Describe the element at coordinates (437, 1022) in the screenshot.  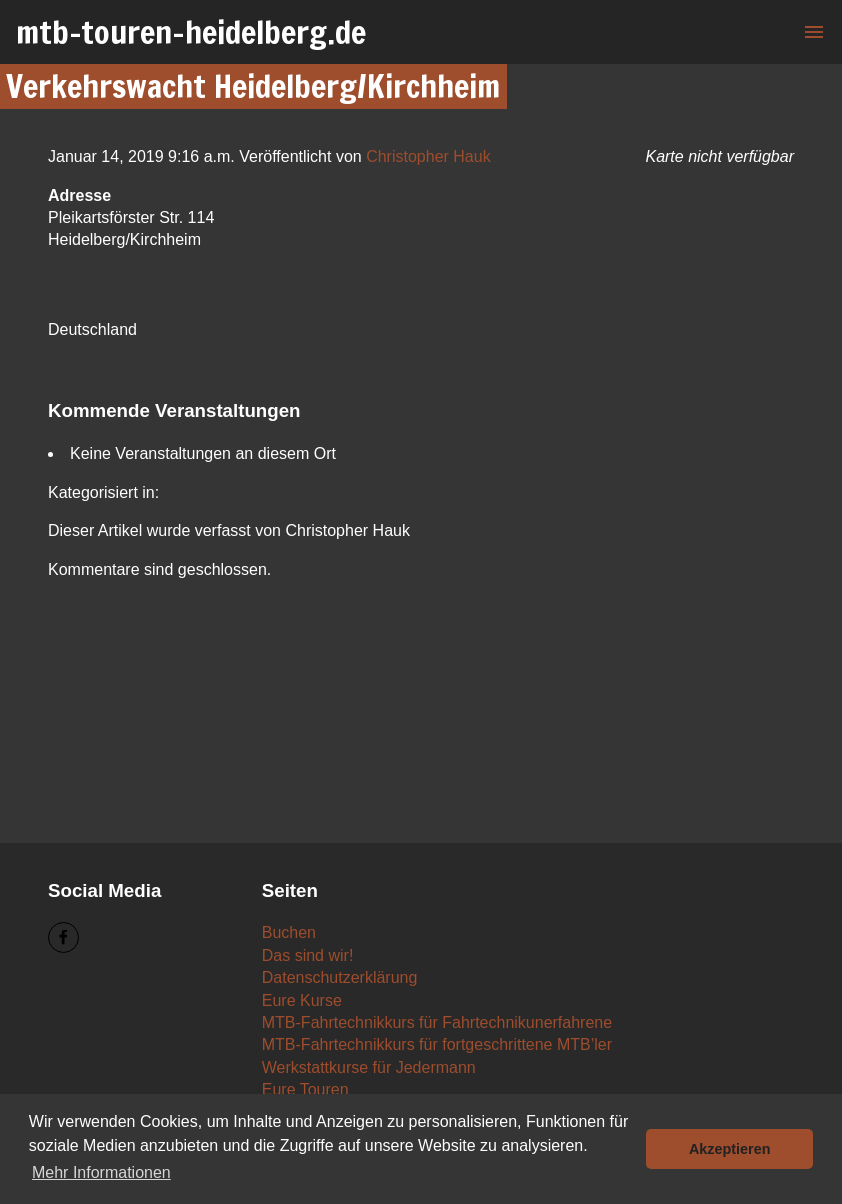
I see `MTB-Fahrtechnikkurs für Fahrtechnikunerfahrene` at that location.